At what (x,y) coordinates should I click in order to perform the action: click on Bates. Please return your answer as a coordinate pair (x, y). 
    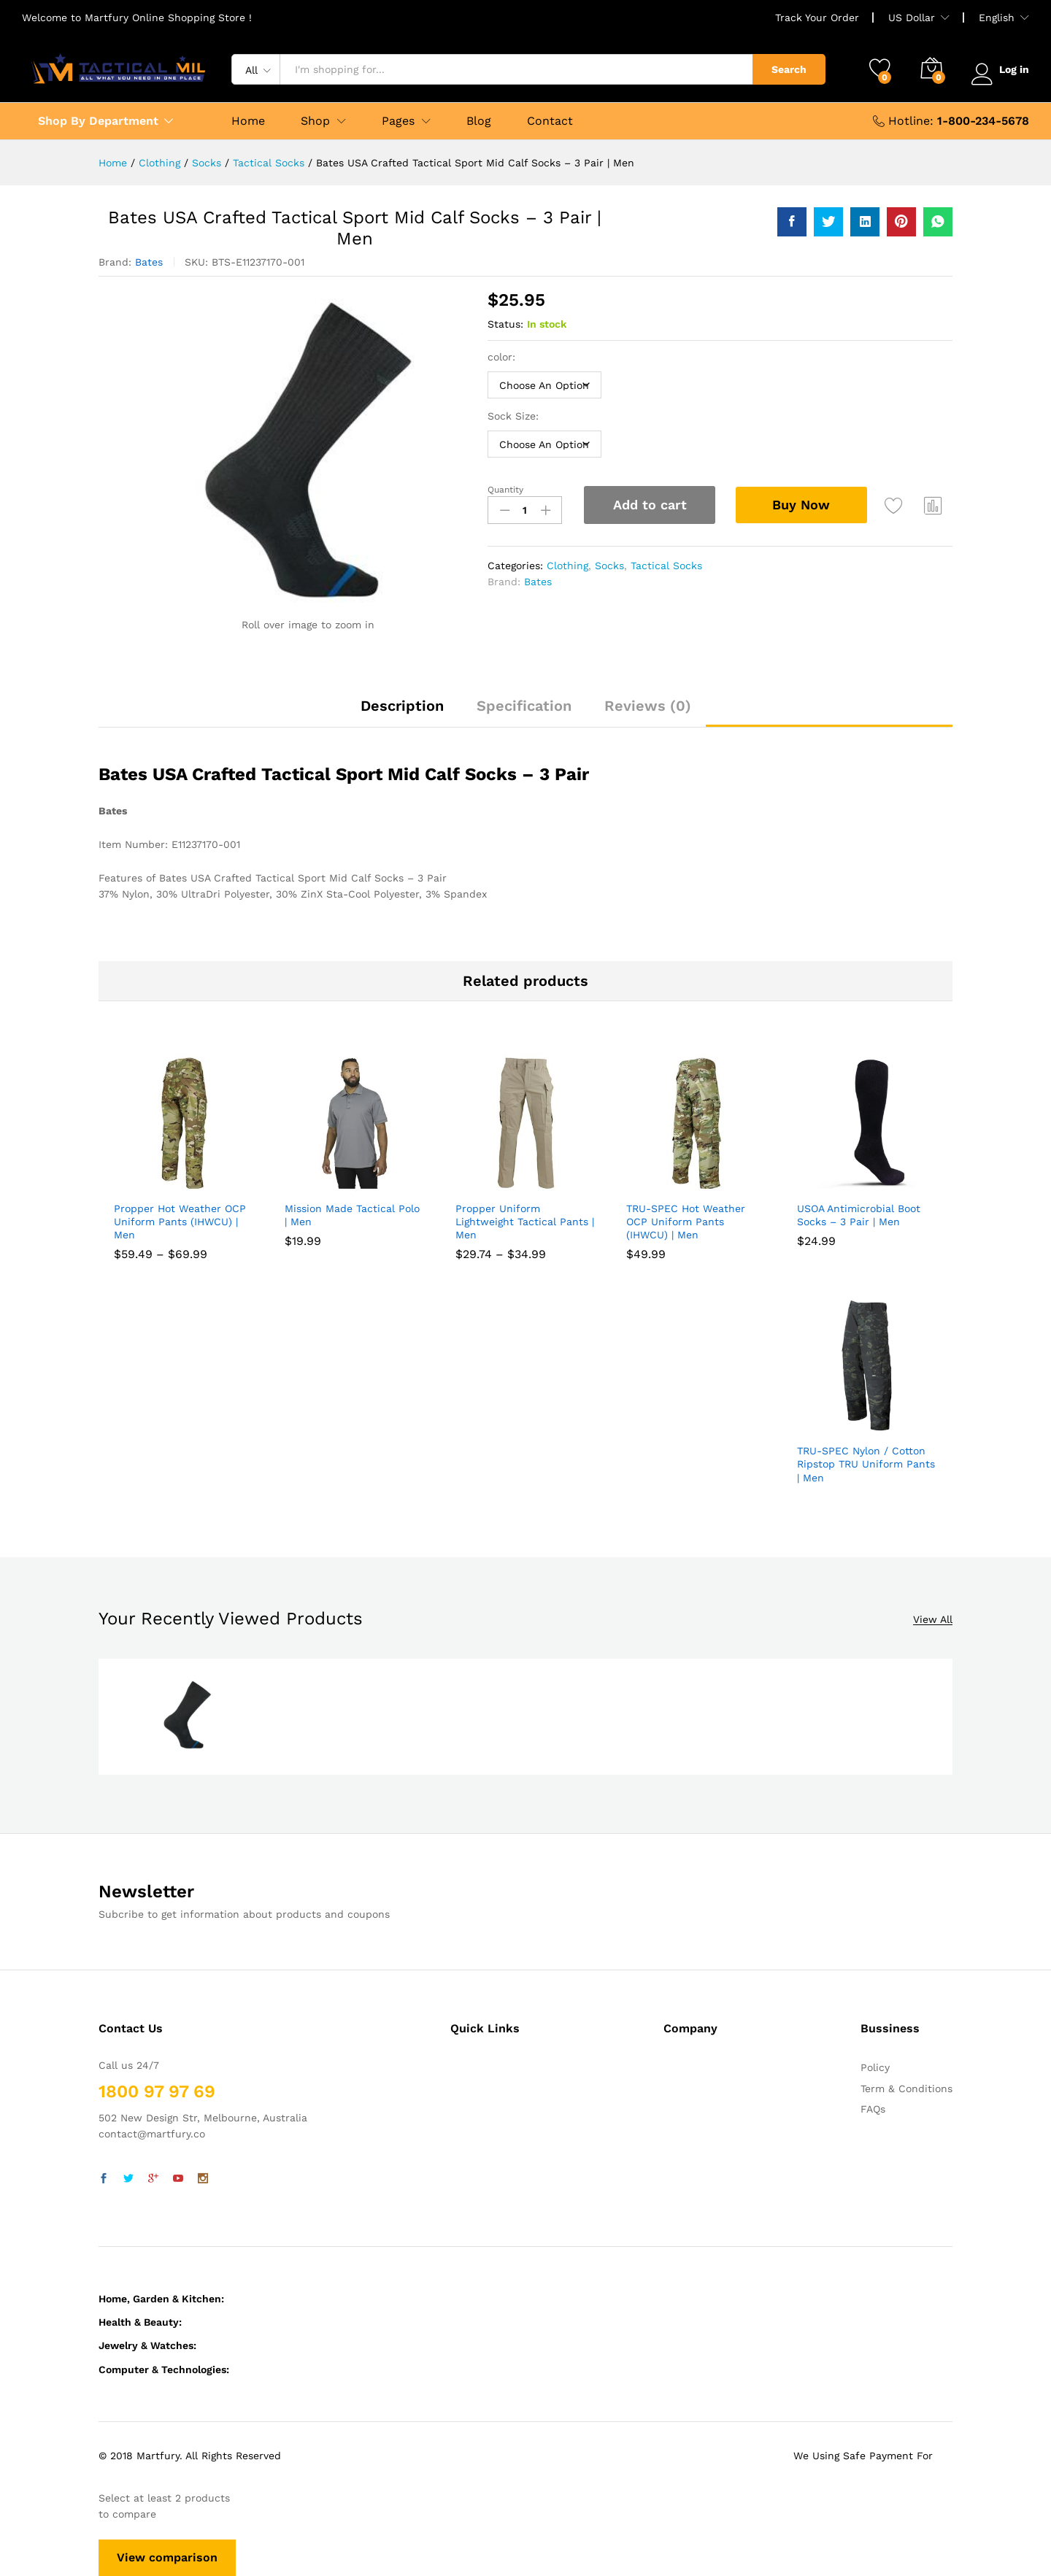
    Looking at the image, I should click on (149, 262).